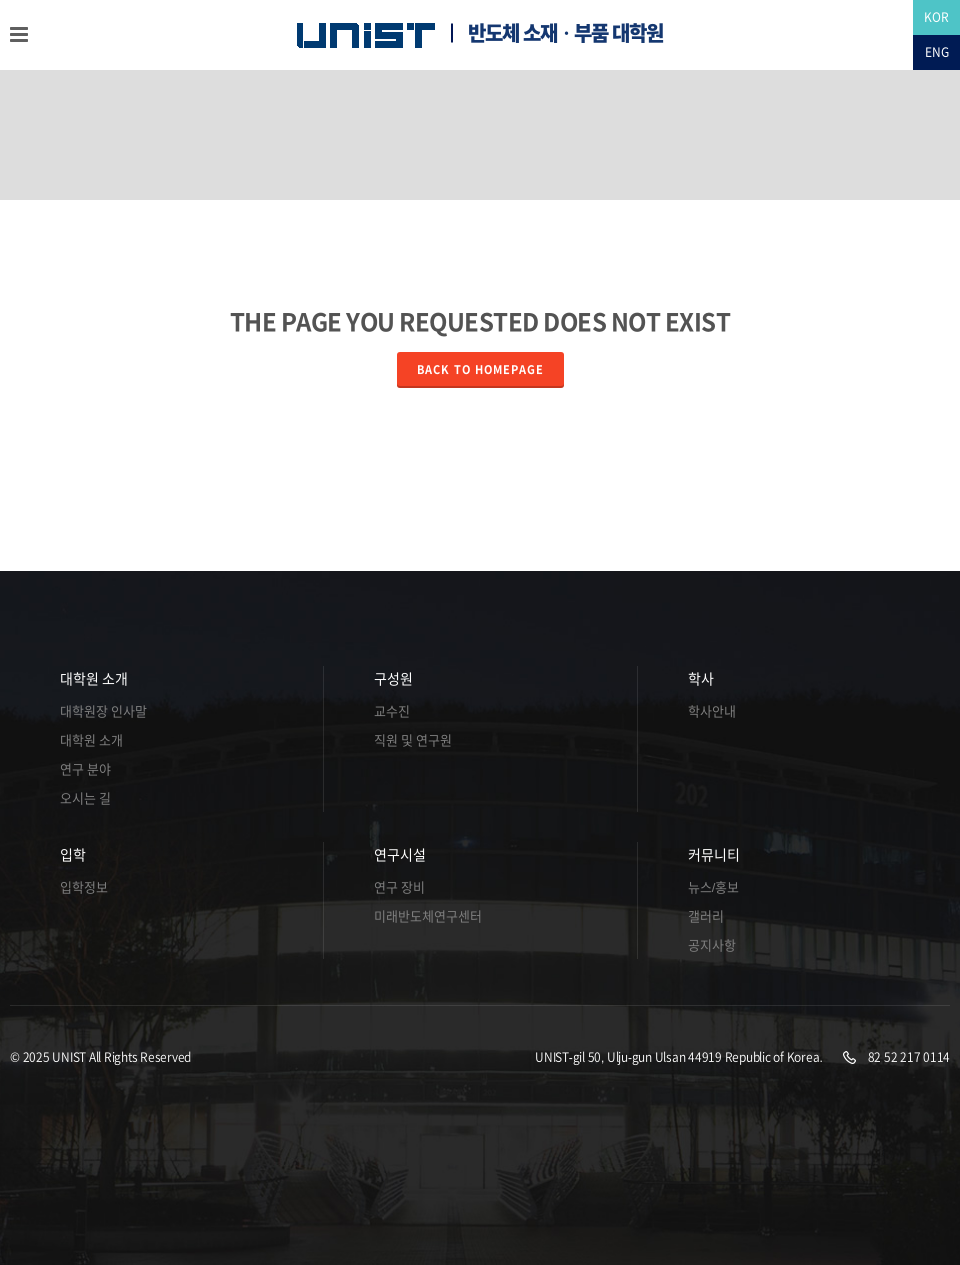 The image size is (960, 1265). I want to click on KOR, so click(936, 17).